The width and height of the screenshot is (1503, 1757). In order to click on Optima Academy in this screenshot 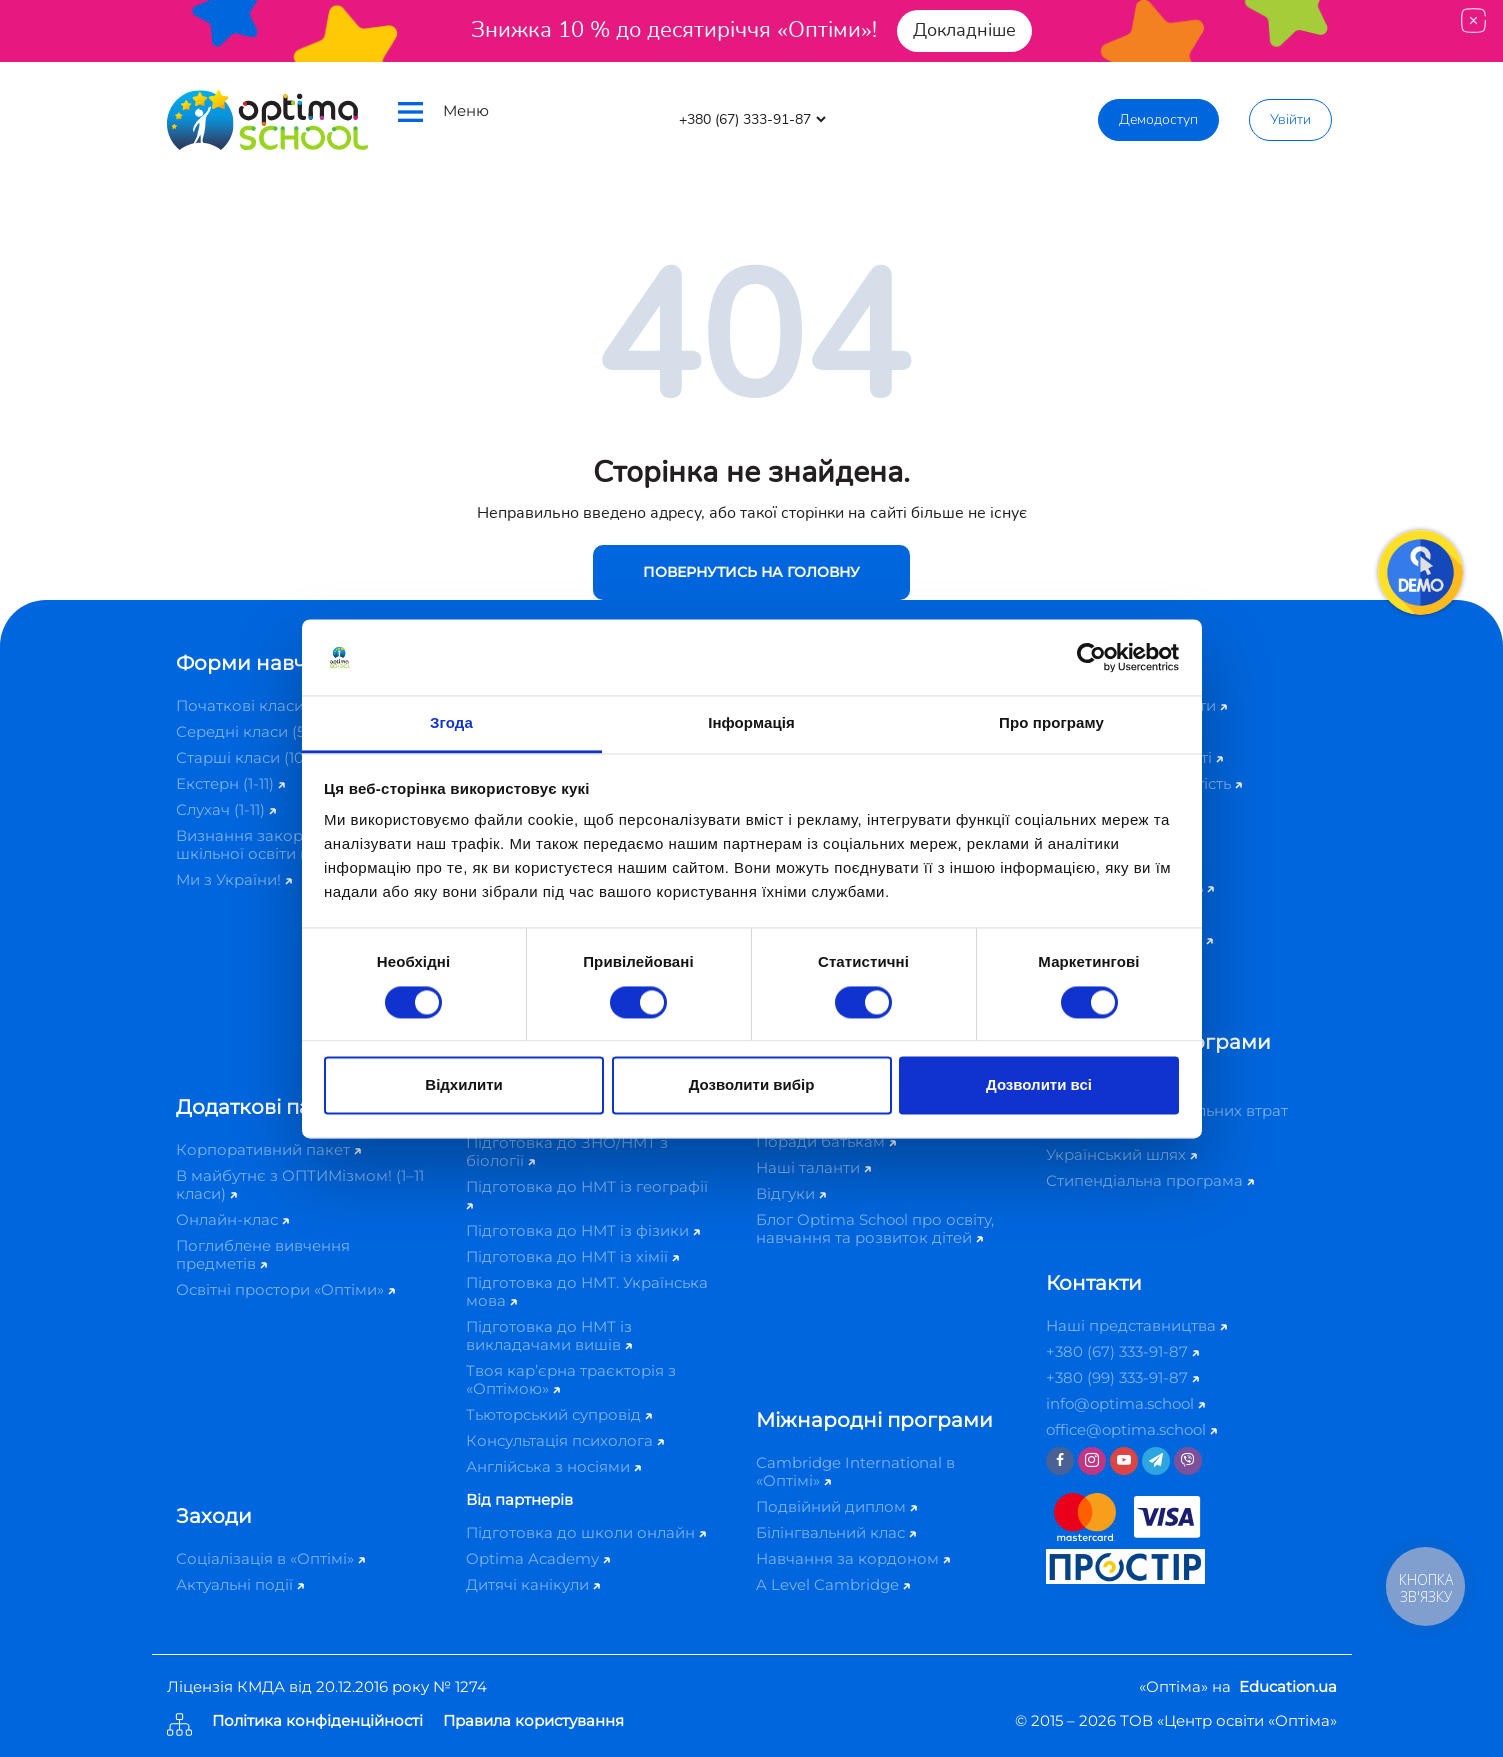, I will do `click(538, 1558)`.